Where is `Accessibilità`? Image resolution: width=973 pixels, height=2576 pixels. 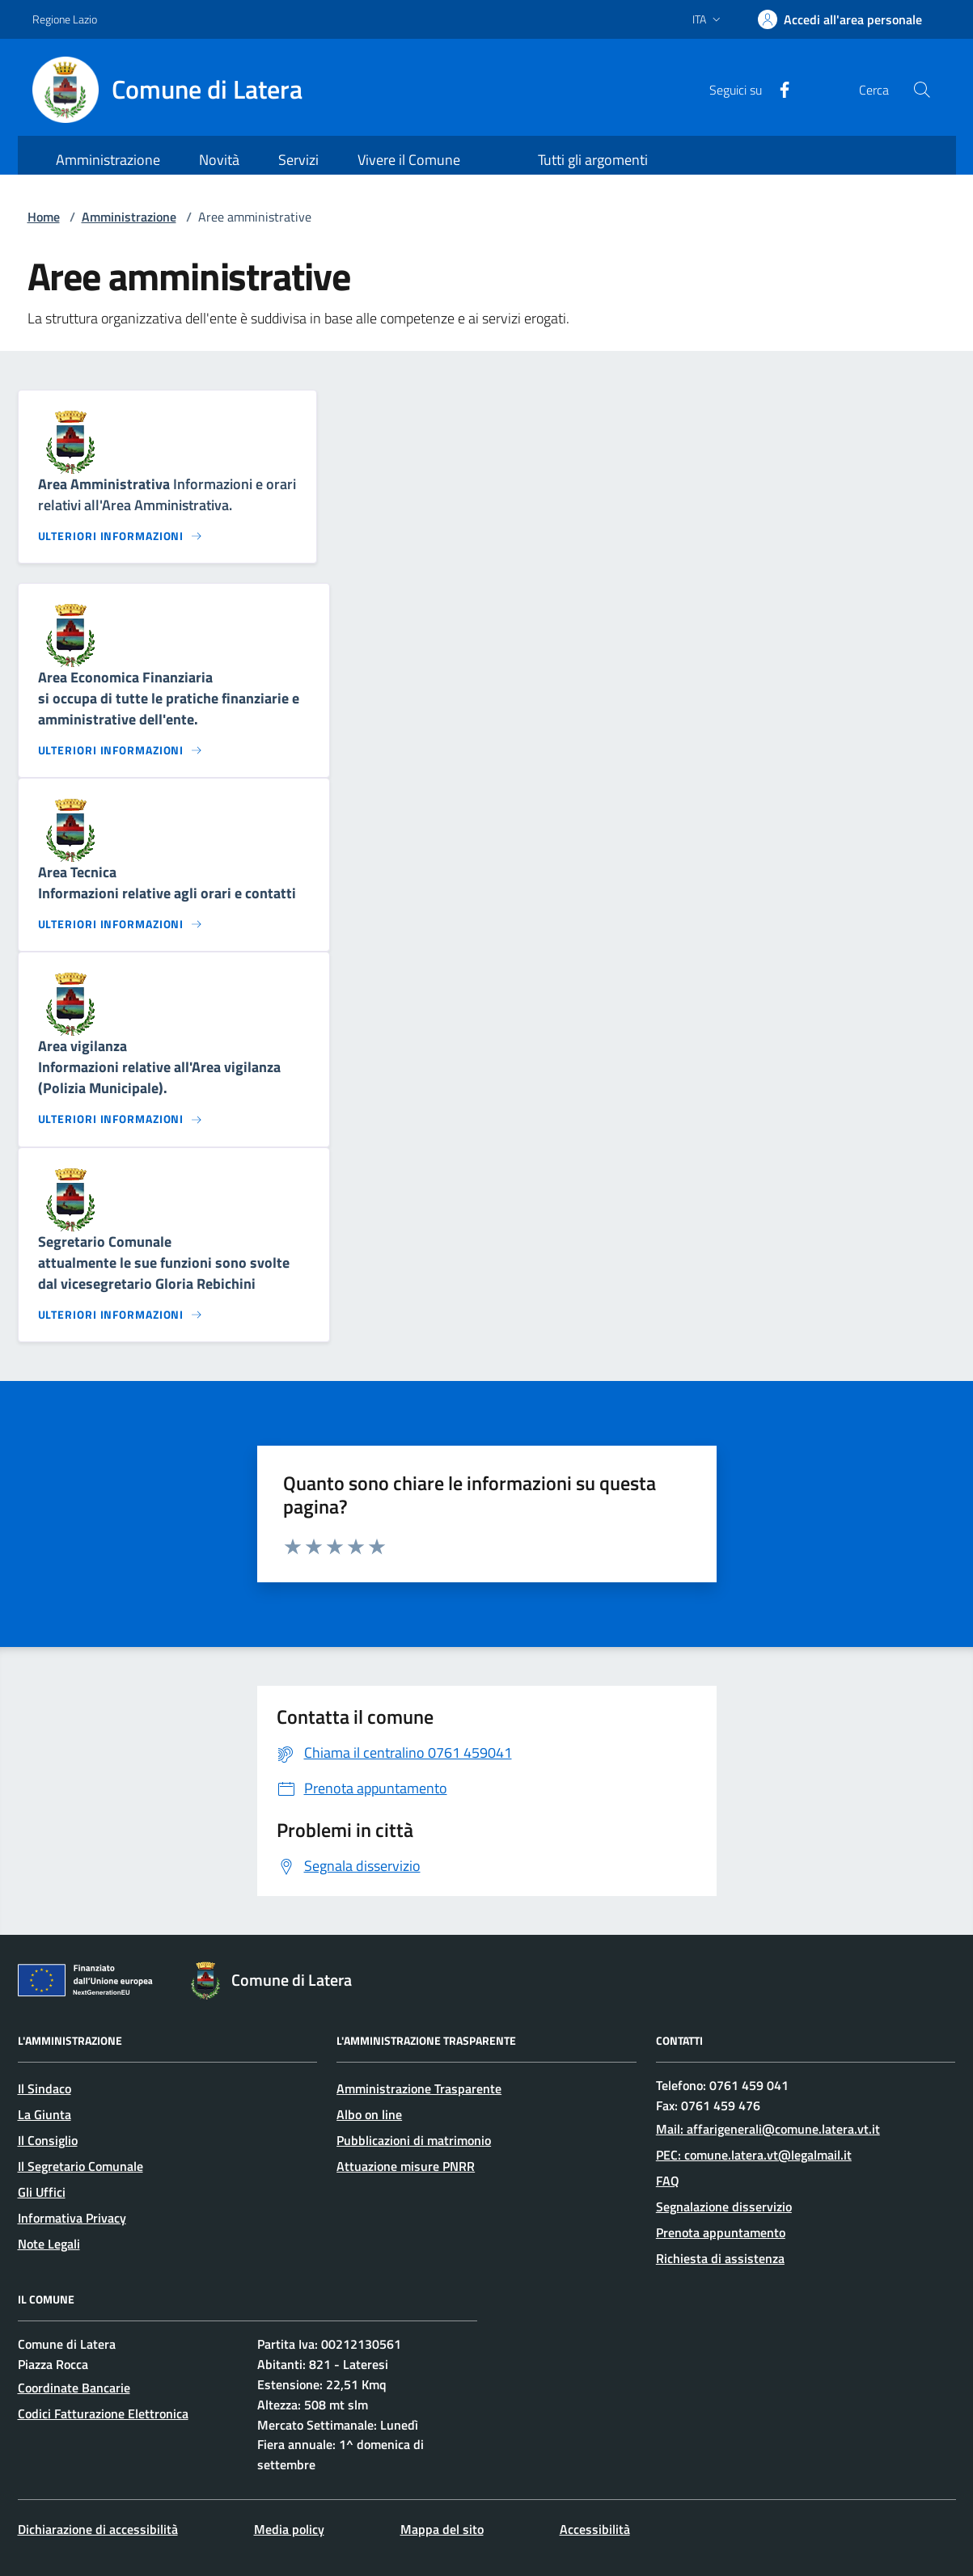 Accessibilità is located at coordinates (595, 2529).